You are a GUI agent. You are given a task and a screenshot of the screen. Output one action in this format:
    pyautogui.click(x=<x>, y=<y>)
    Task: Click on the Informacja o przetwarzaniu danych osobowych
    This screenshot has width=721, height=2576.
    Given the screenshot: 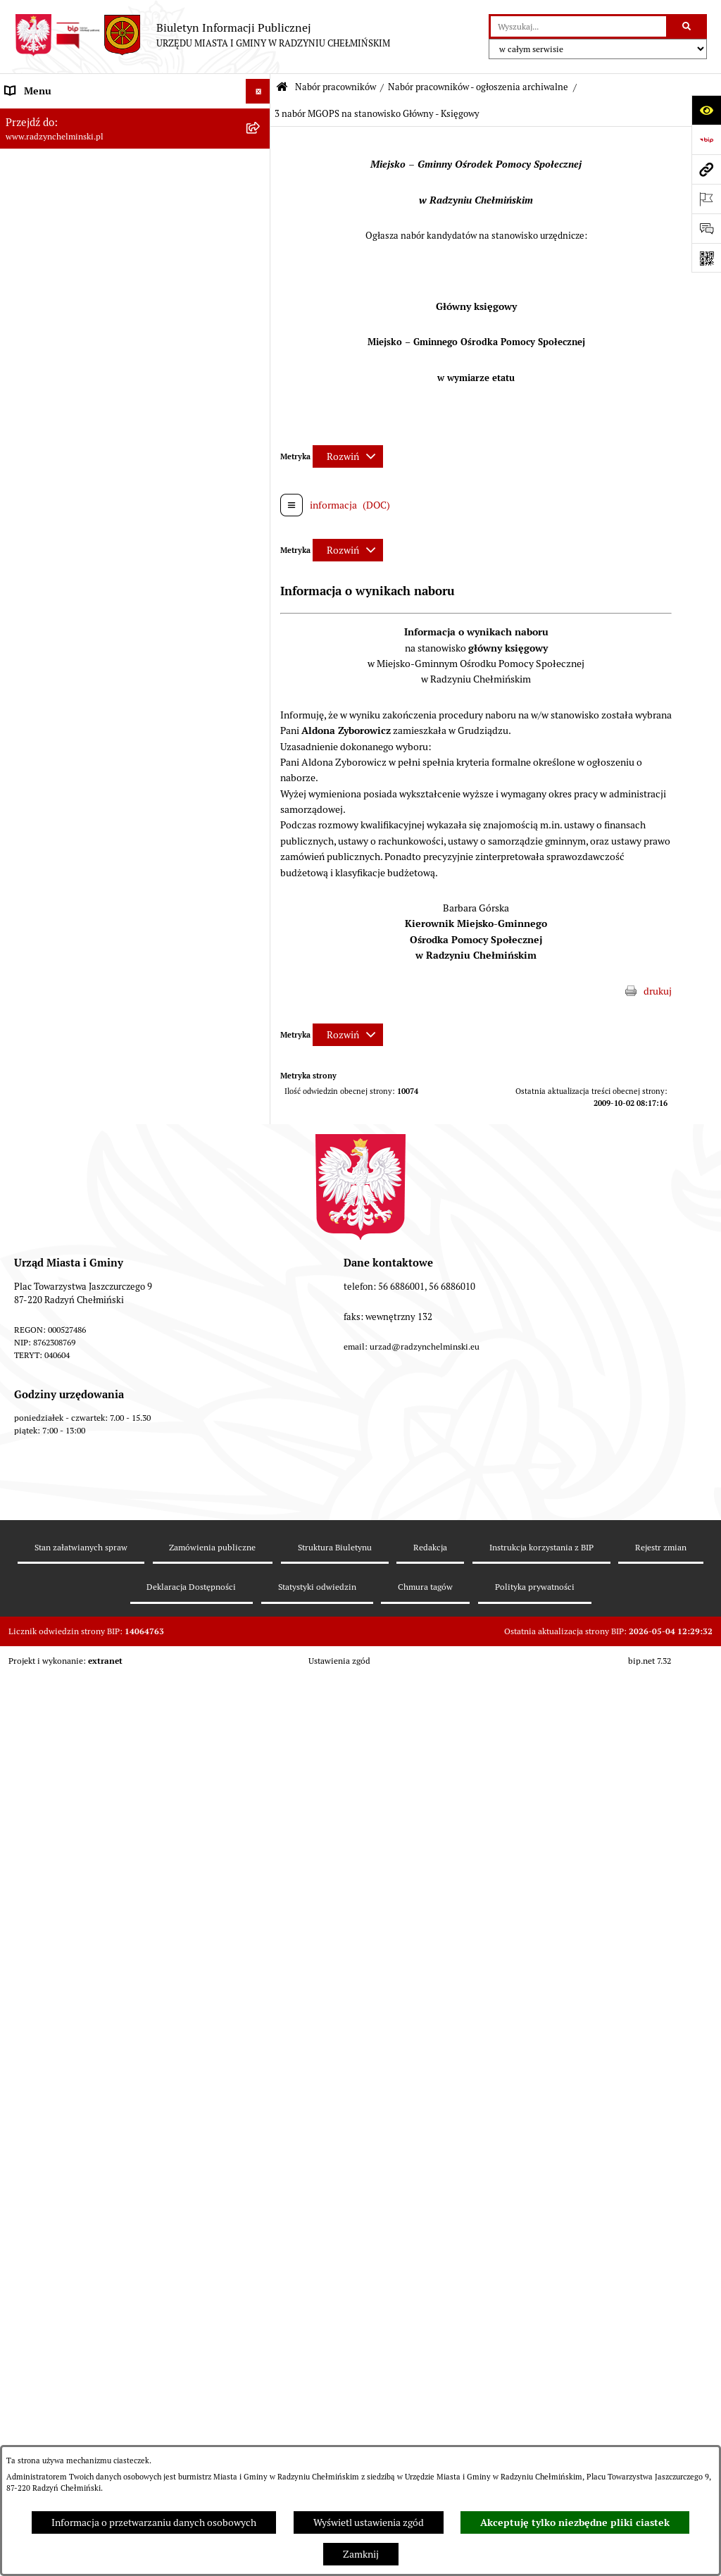 What is the action you would take?
    pyautogui.click(x=153, y=2522)
    